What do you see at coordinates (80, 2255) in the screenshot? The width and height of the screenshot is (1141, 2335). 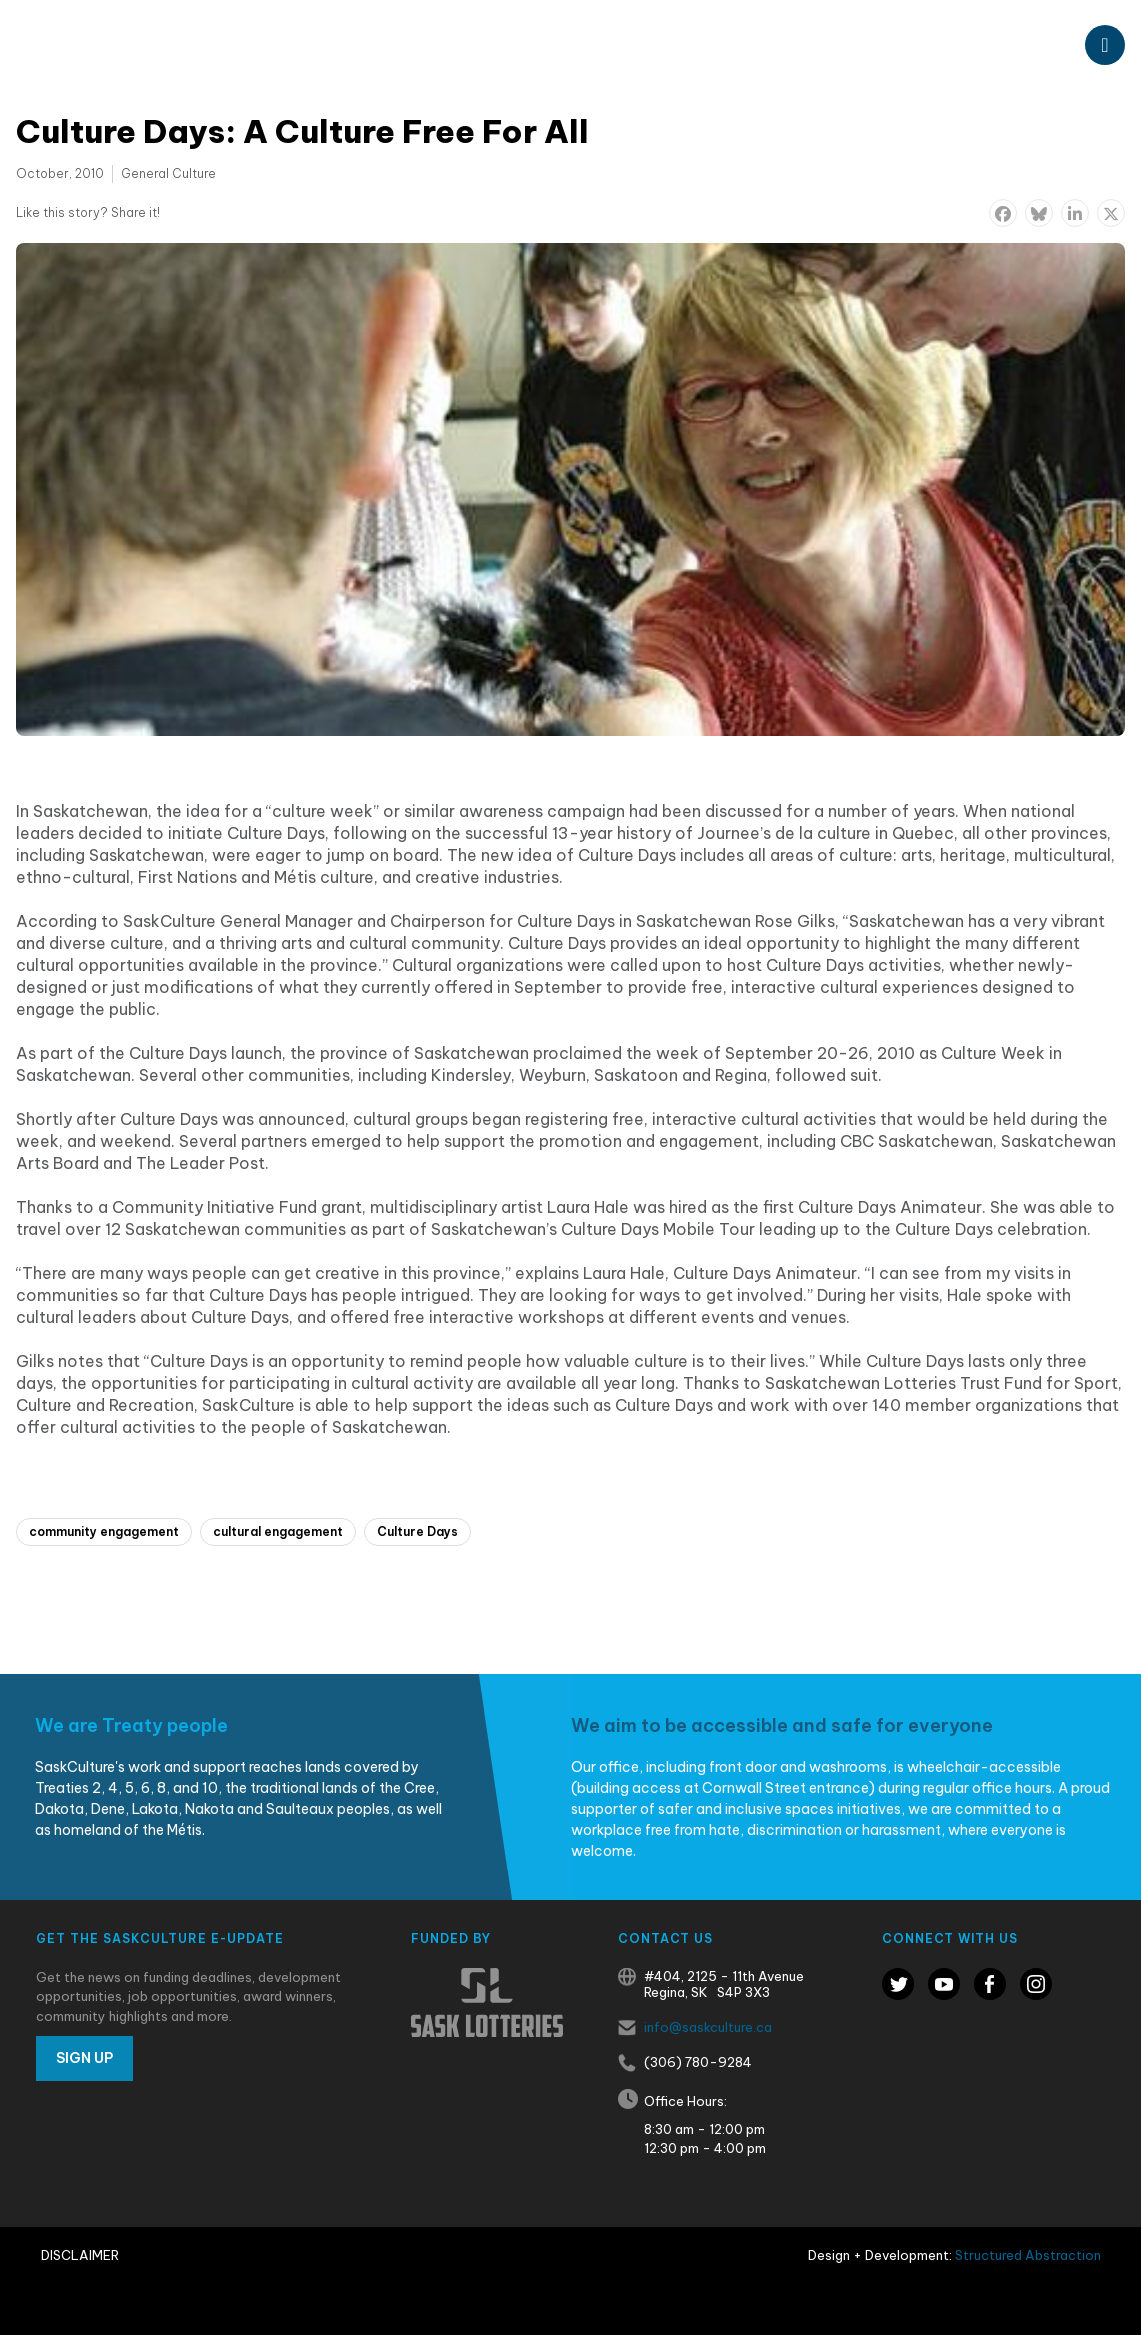 I see `Disclaimer` at bounding box center [80, 2255].